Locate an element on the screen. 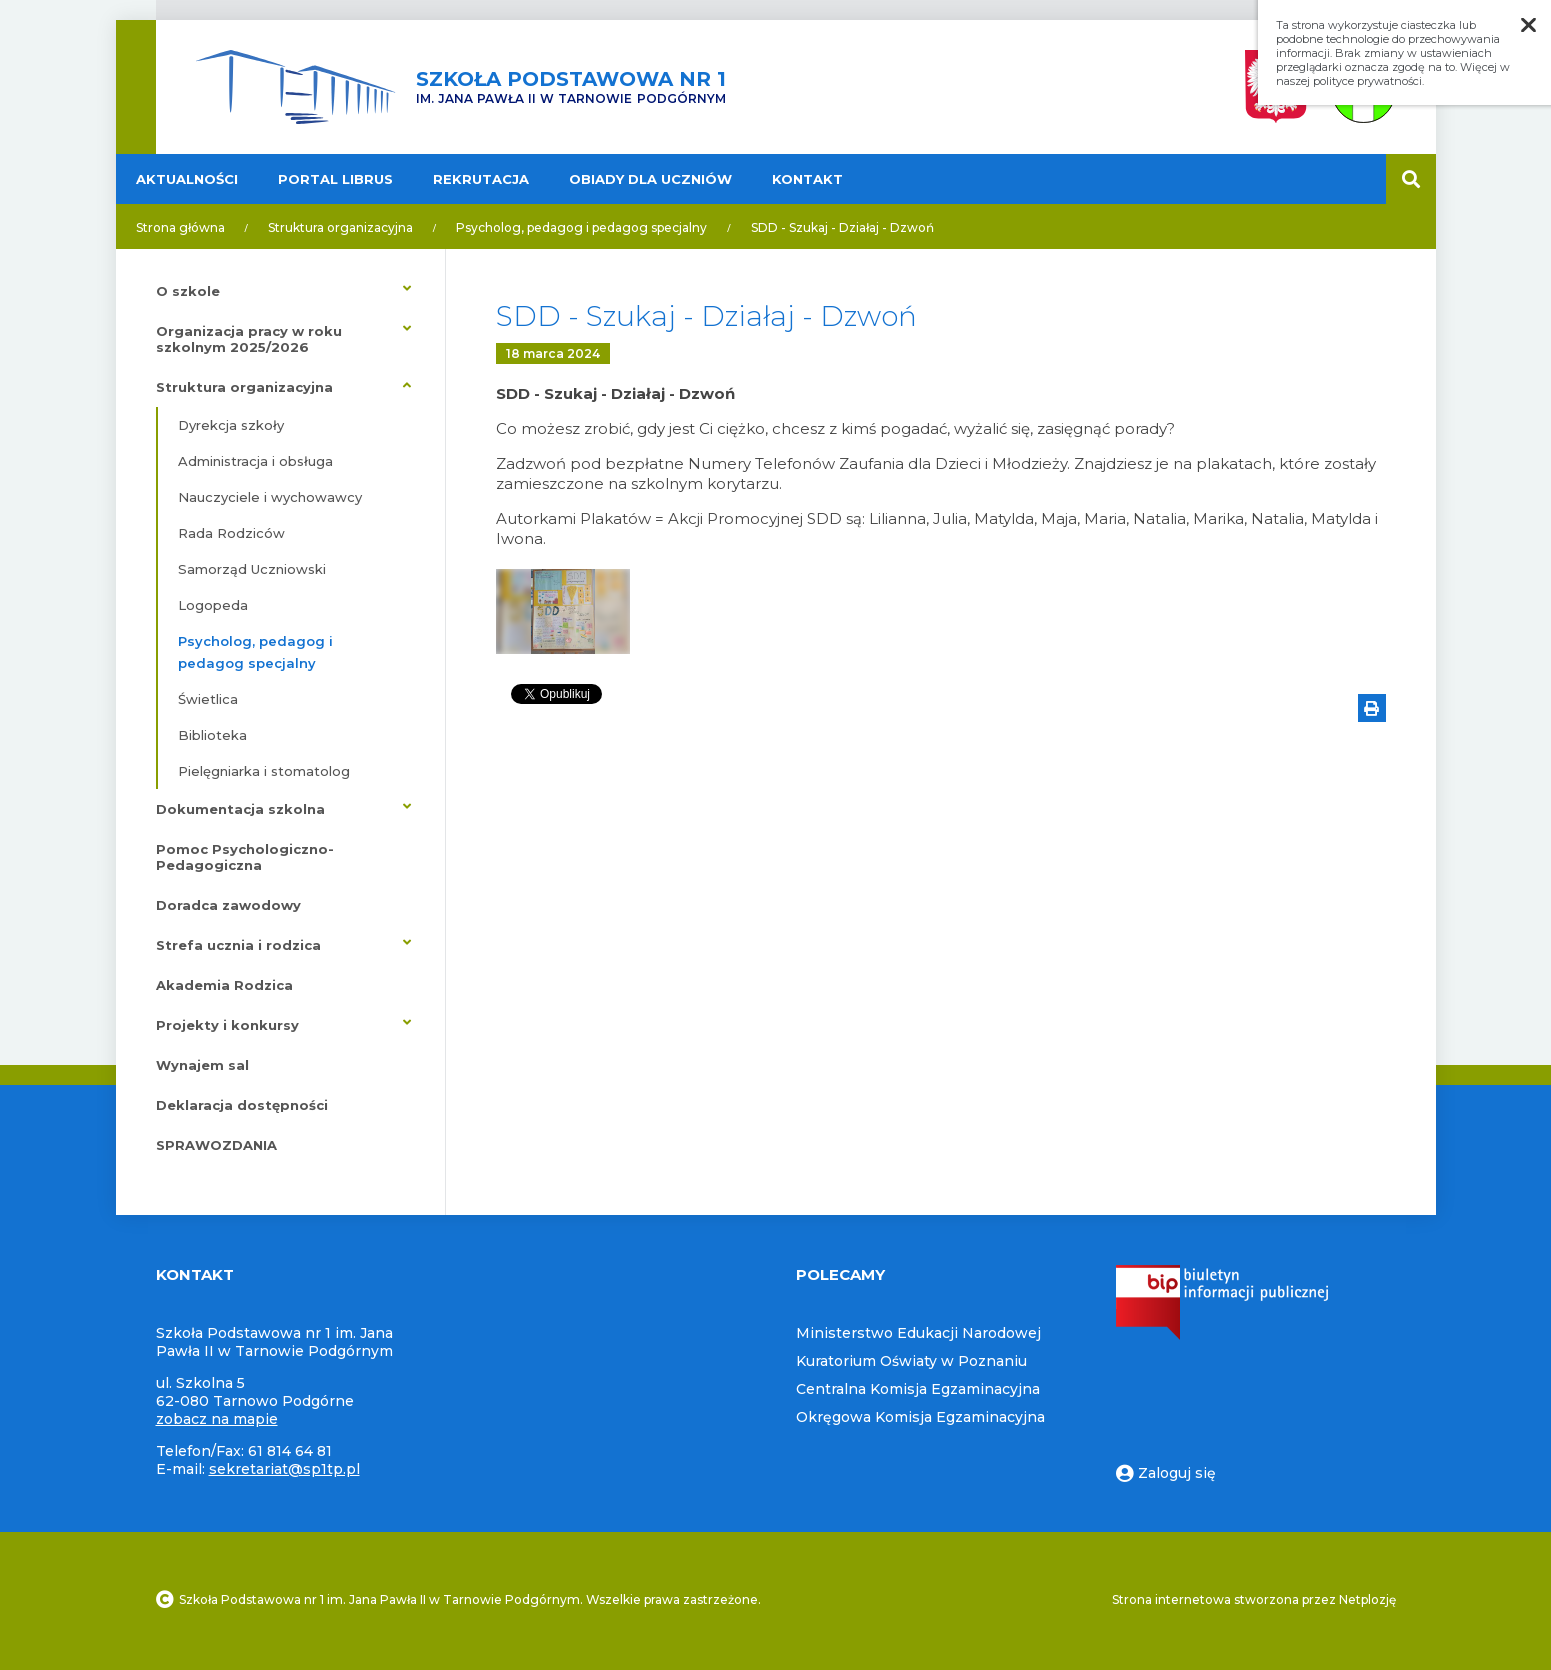 The height and width of the screenshot is (1670, 1551). sekretariat@sp1tp.pl is located at coordinates (284, 1469).